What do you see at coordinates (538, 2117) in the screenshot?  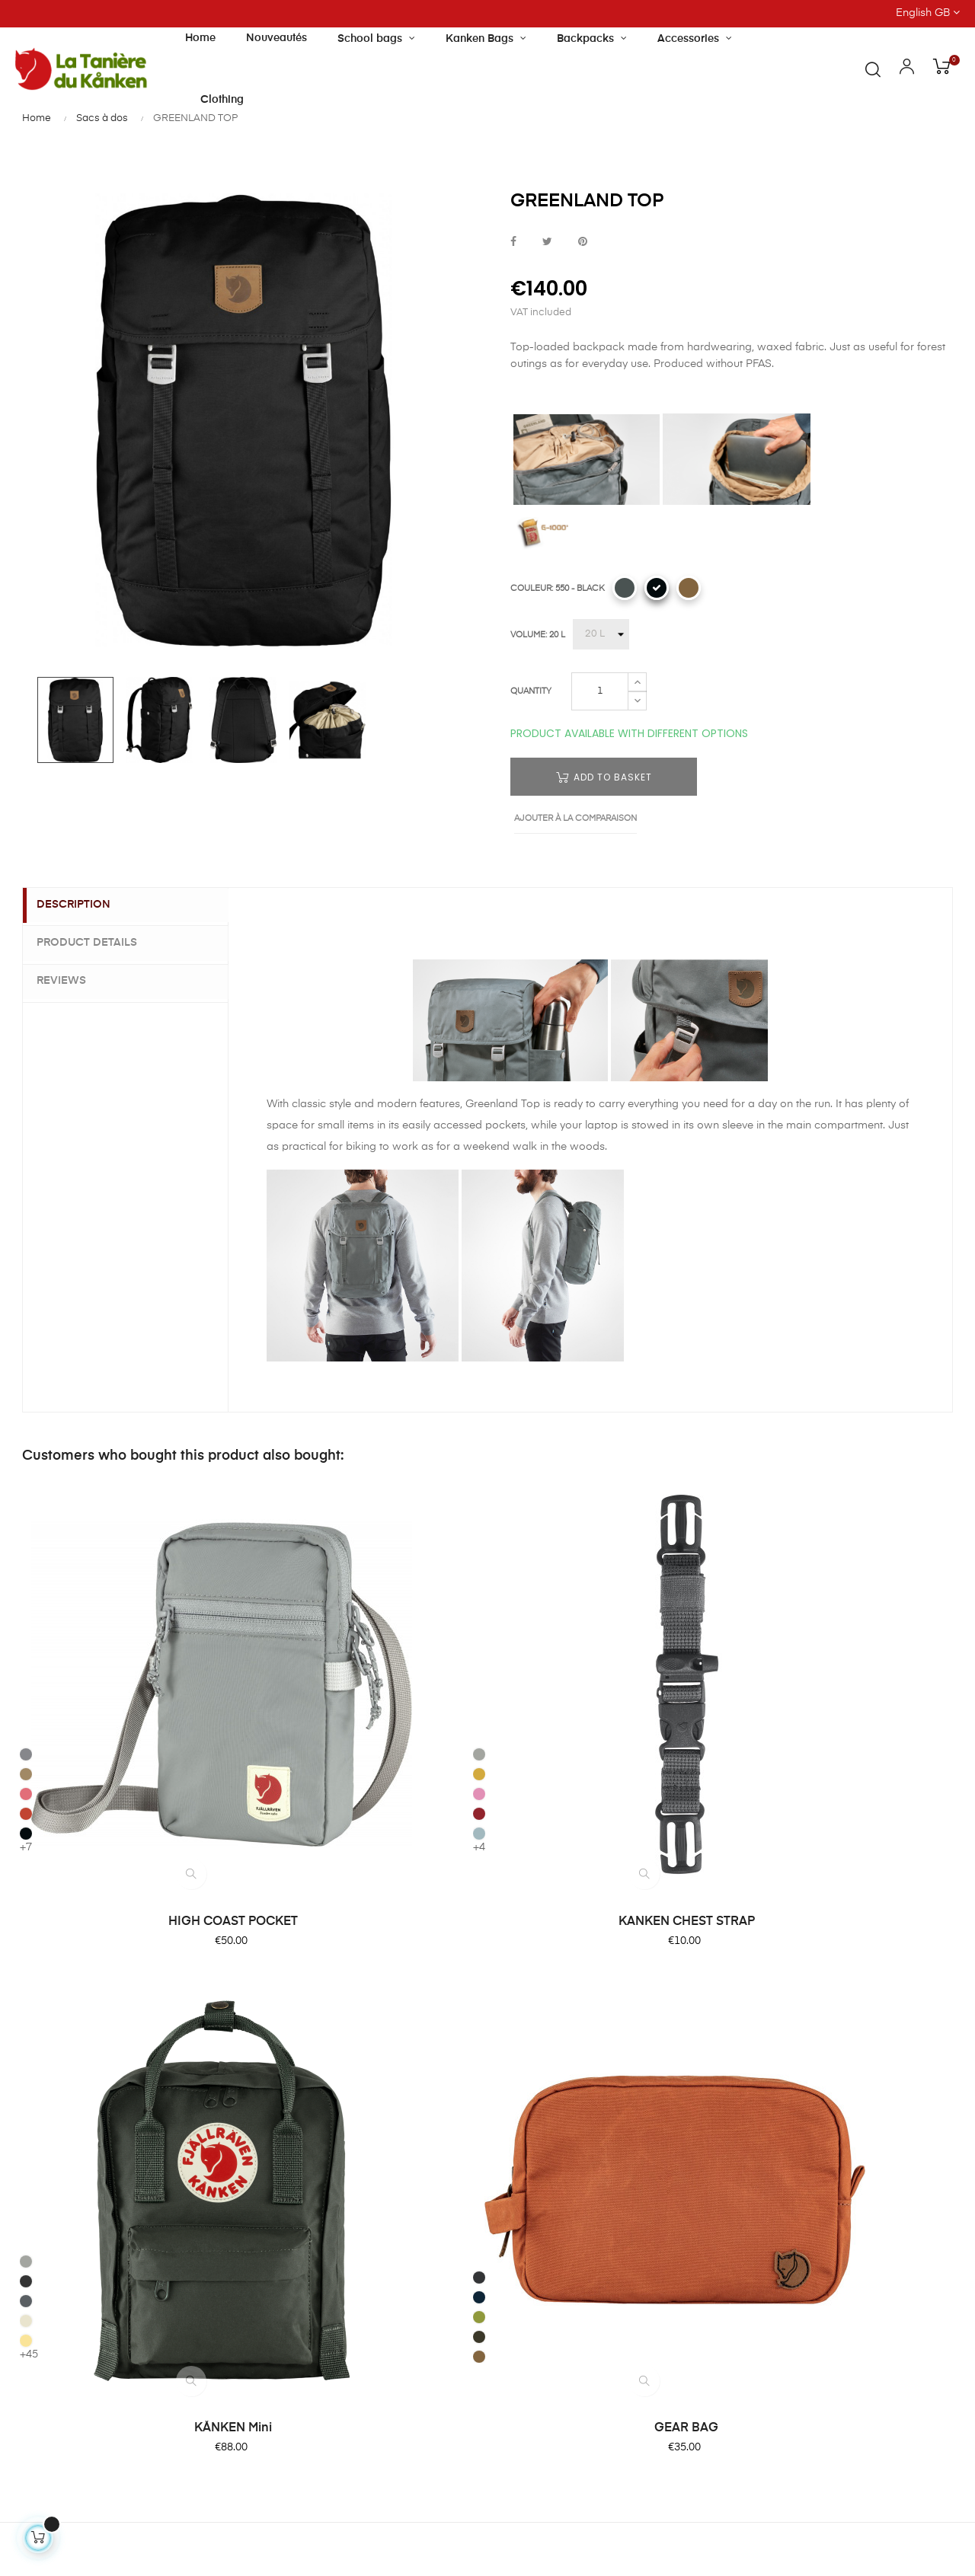 I see `Terms of Sale` at bounding box center [538, 2117].